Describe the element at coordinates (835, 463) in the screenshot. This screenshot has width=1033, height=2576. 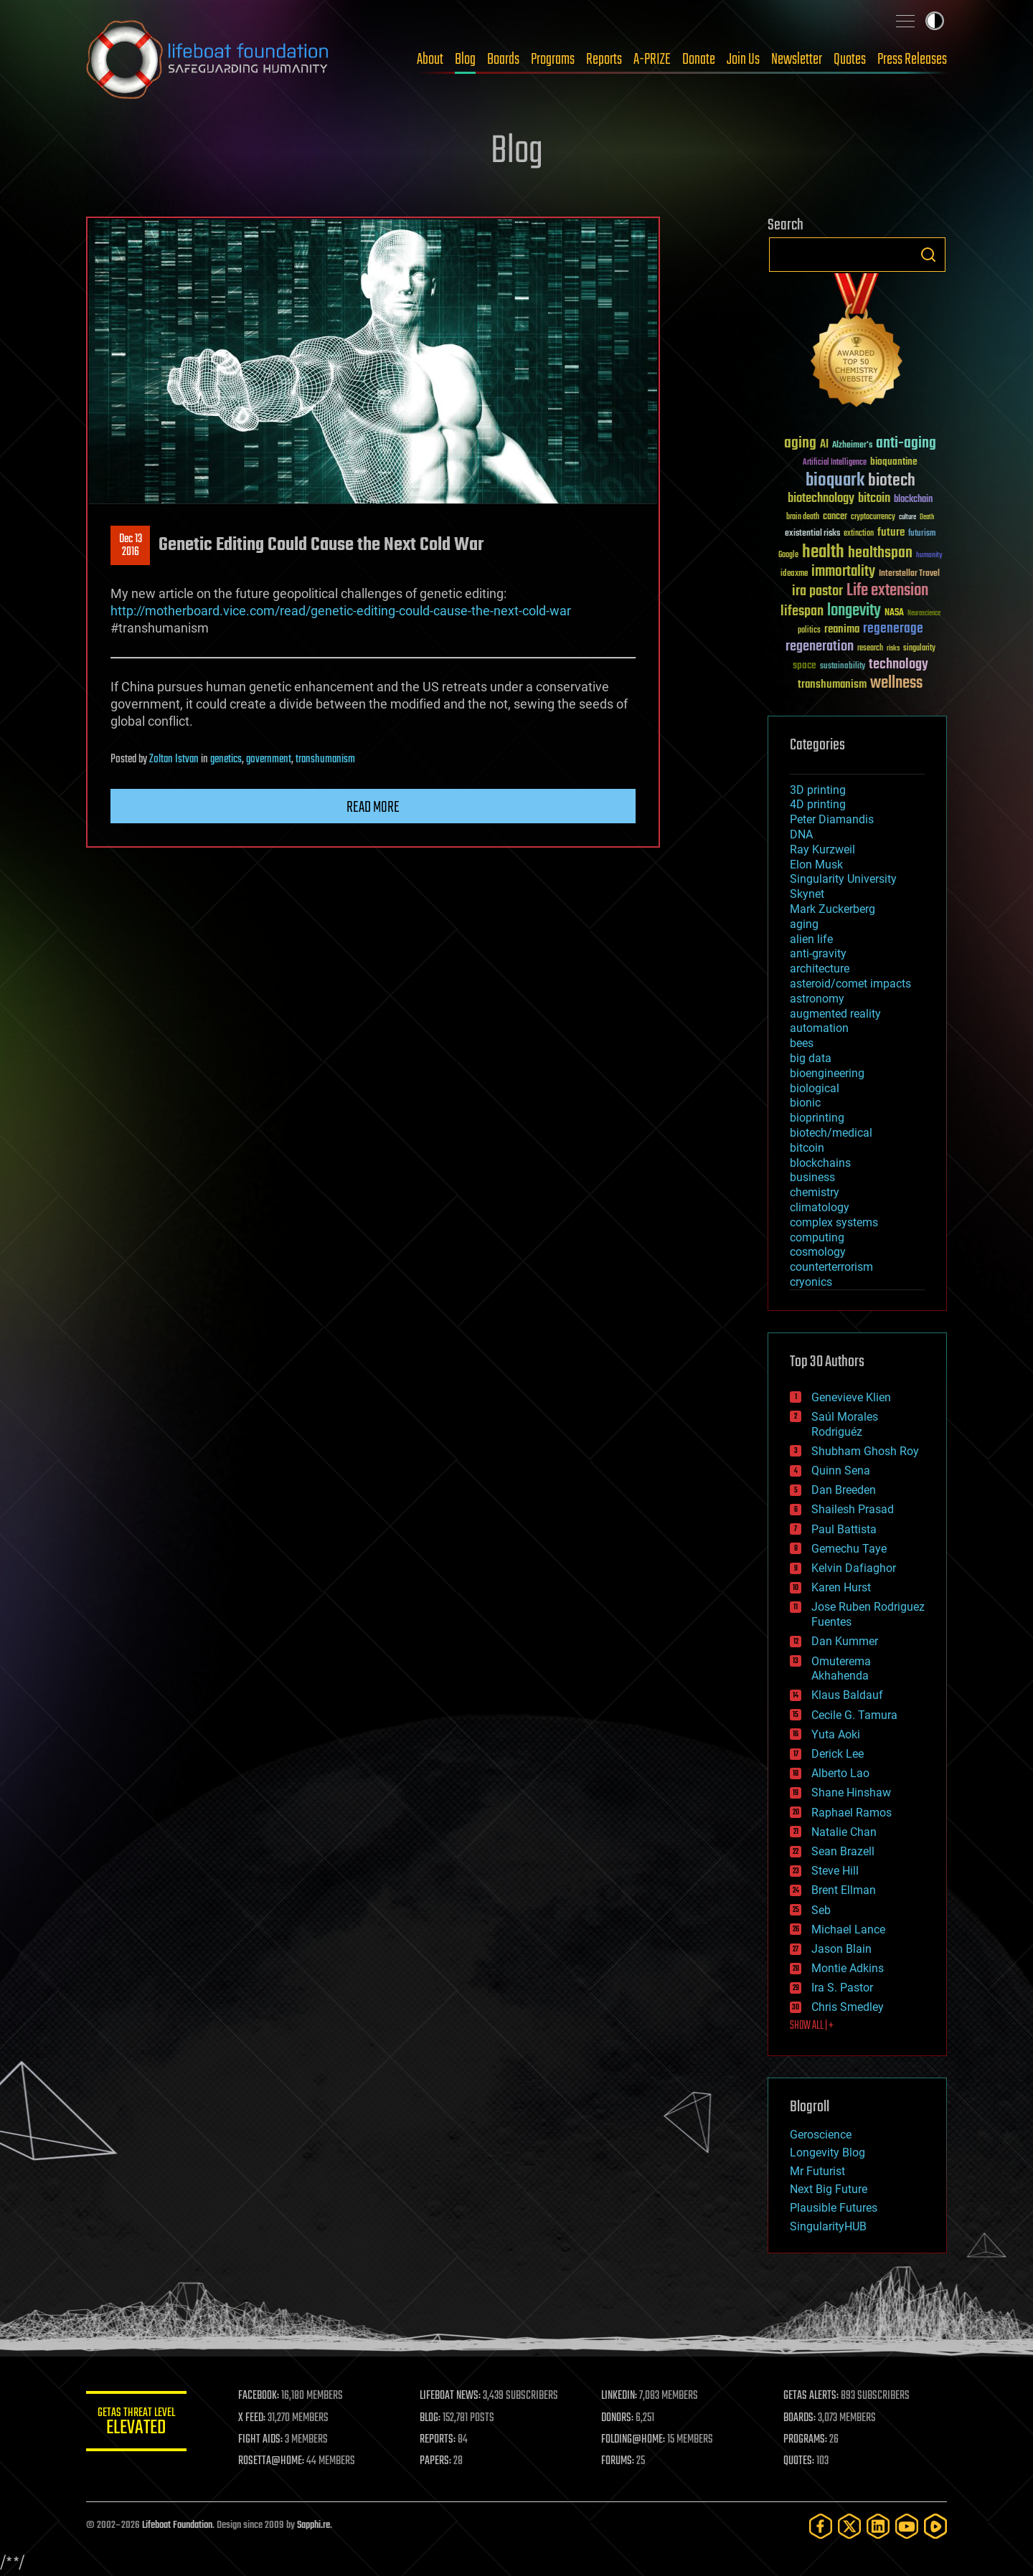
I see `Artificial Intelligence [Artificial Intelligence (29 items)]` at that location.